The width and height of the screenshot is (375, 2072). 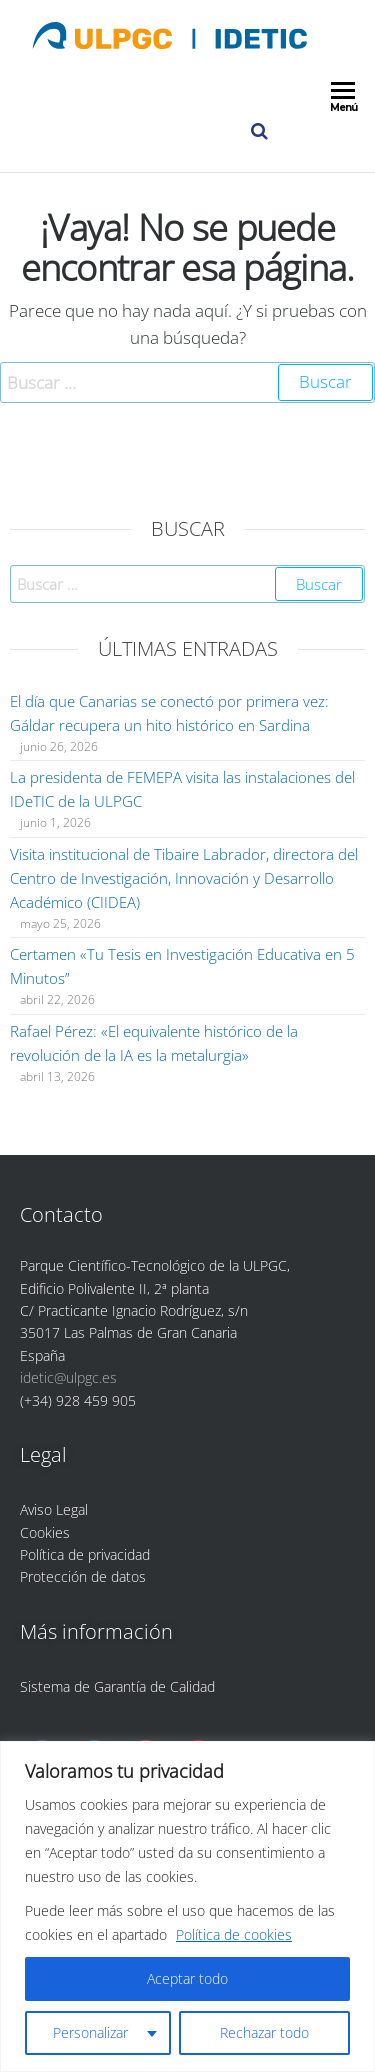 What do you see at coordinates (54, 1509) in the screenshot?
I see `Aviso Legal` at bounding box center [54, 1509].